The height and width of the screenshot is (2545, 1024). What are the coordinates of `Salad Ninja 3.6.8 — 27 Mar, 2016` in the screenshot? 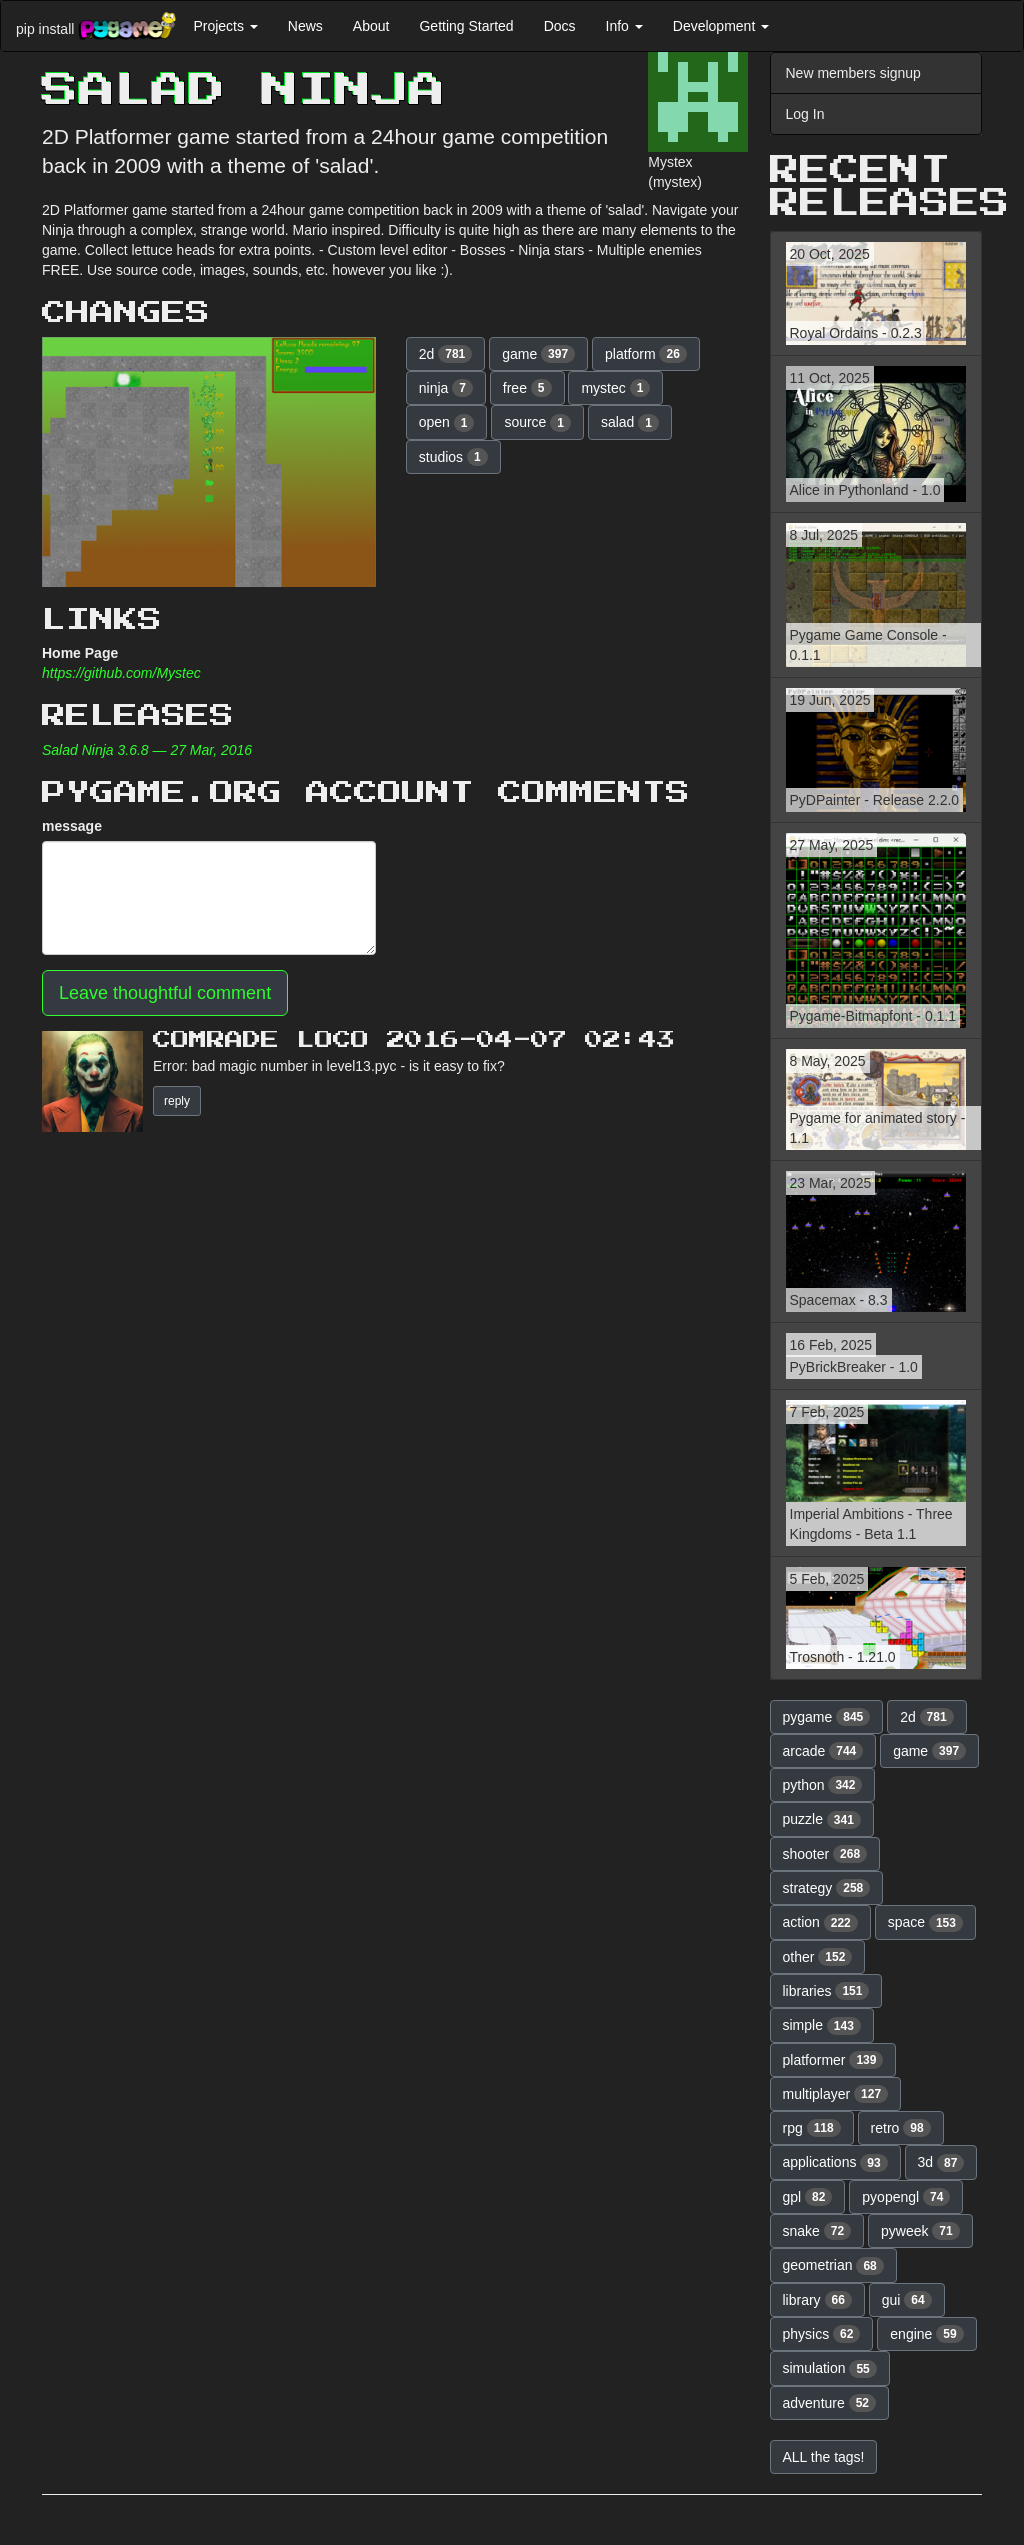 It's located at (147, 750).